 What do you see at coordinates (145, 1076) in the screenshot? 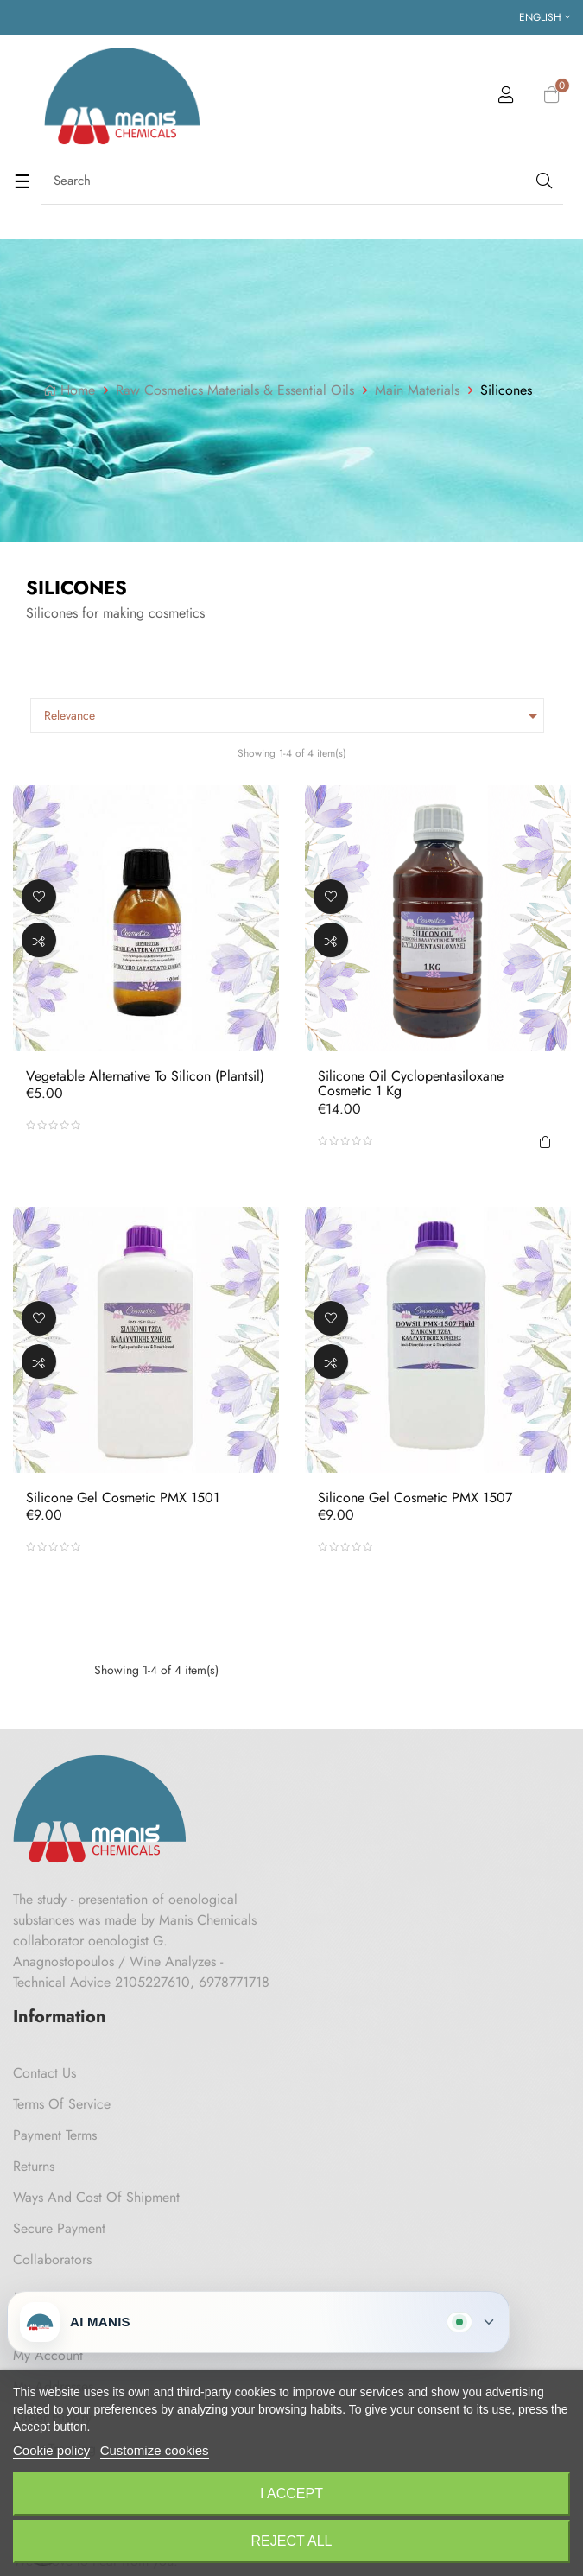
I see `Vegetable Alternative to Silicon (Plantsil)` at bounding box center [145, 1076].